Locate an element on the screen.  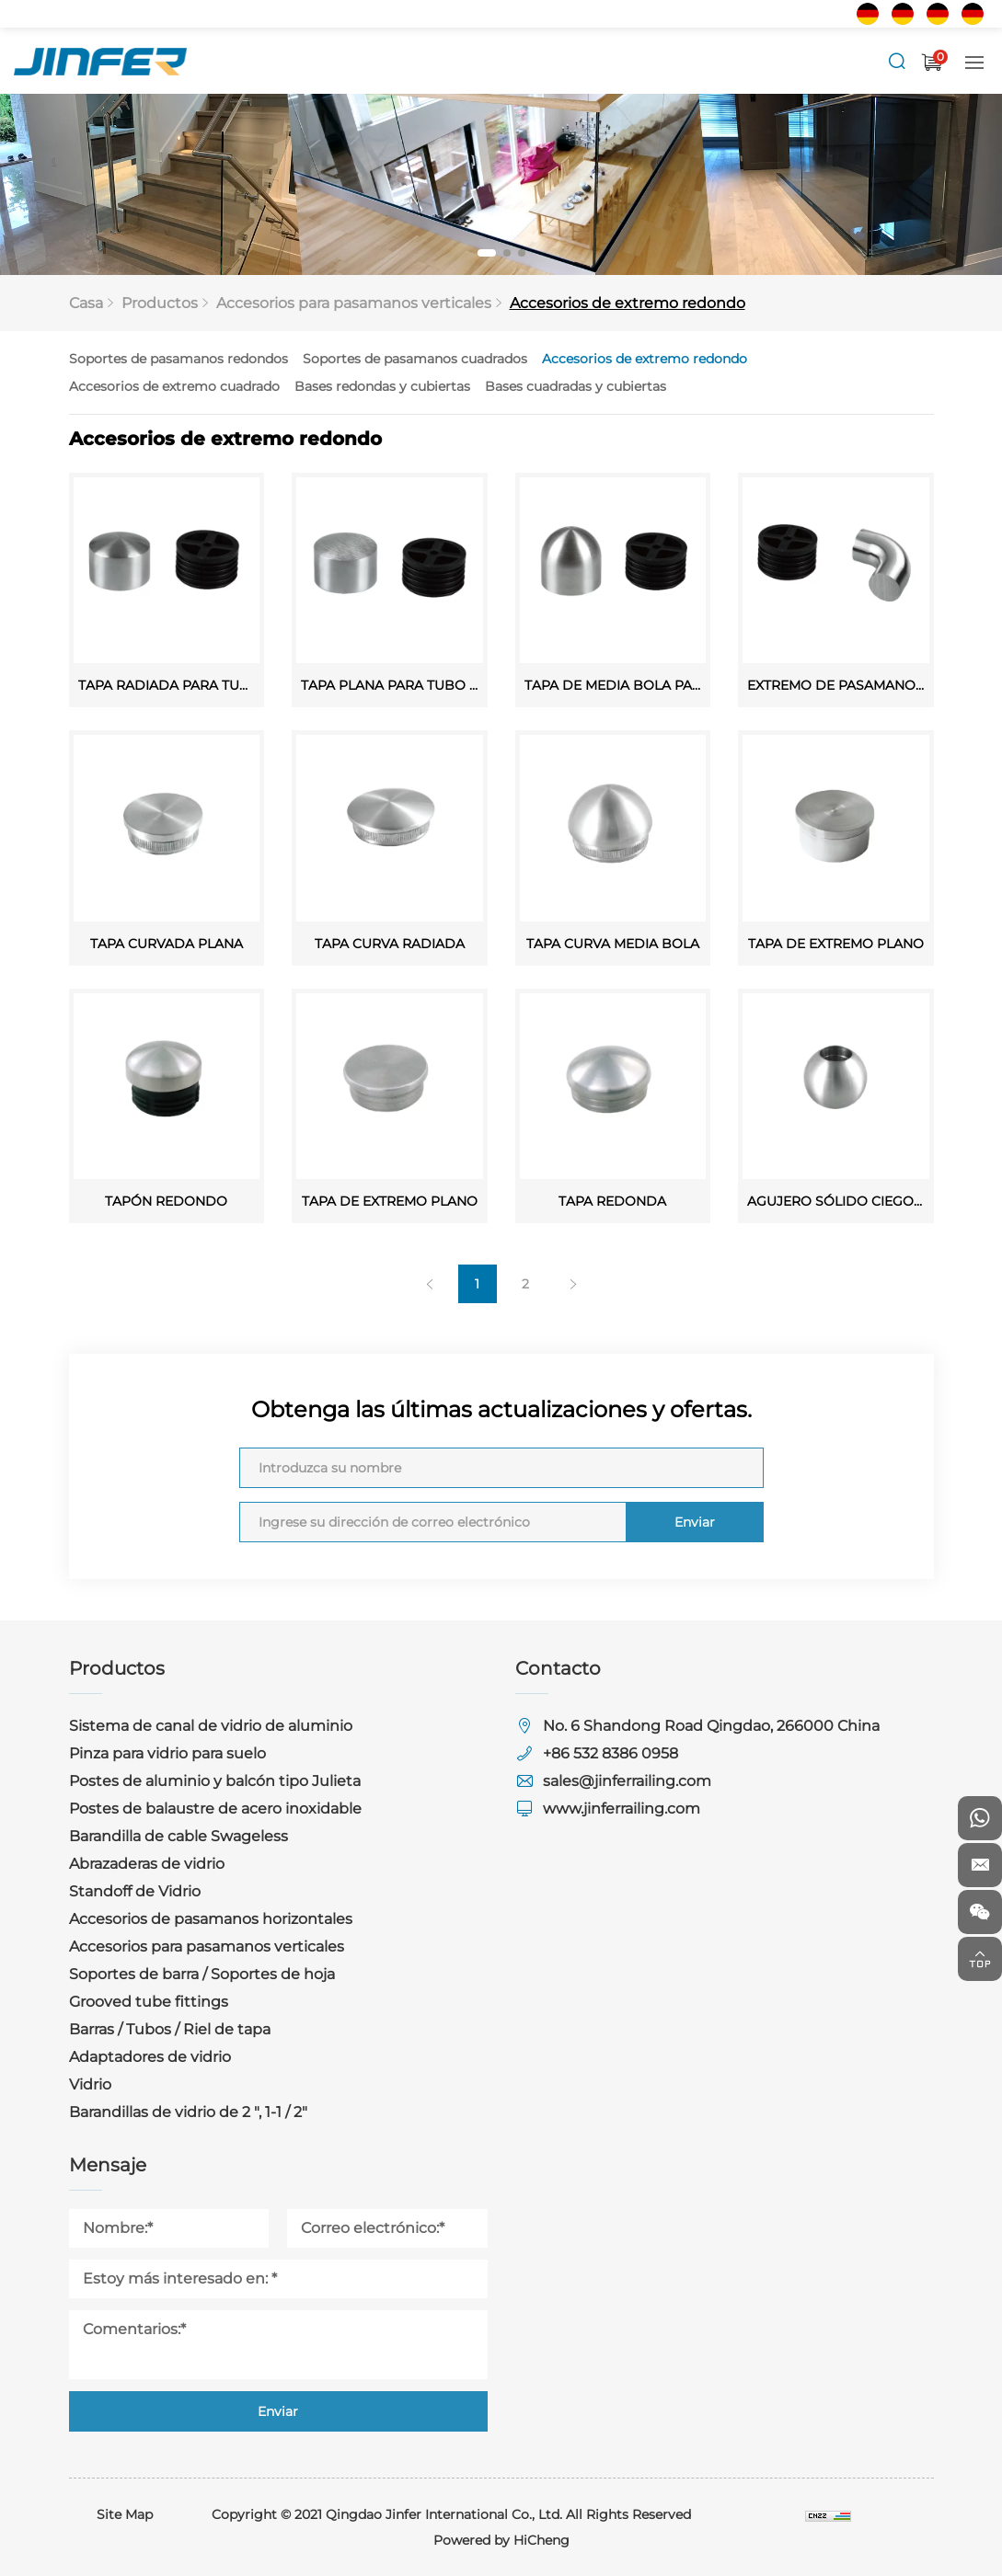
Accesorios de extremo cuadrado is located at coordinates (213, 386).